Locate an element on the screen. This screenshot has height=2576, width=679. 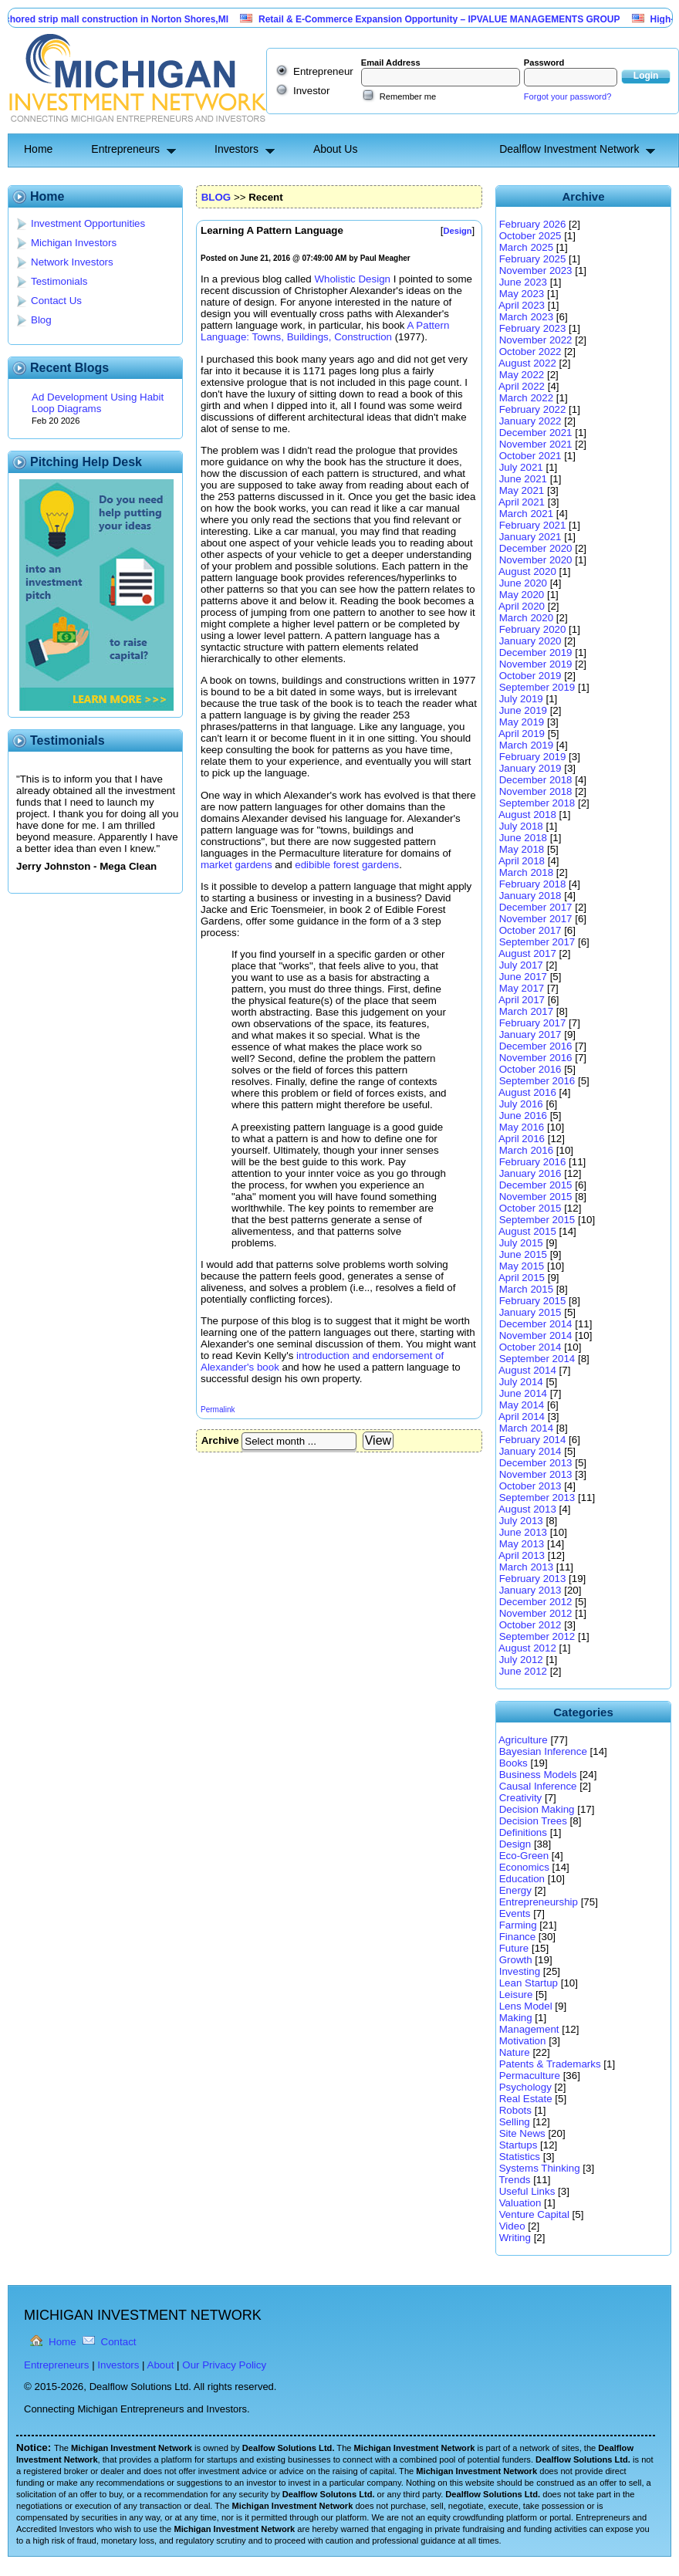
July 2012 is located at coordinates (521, 1659).